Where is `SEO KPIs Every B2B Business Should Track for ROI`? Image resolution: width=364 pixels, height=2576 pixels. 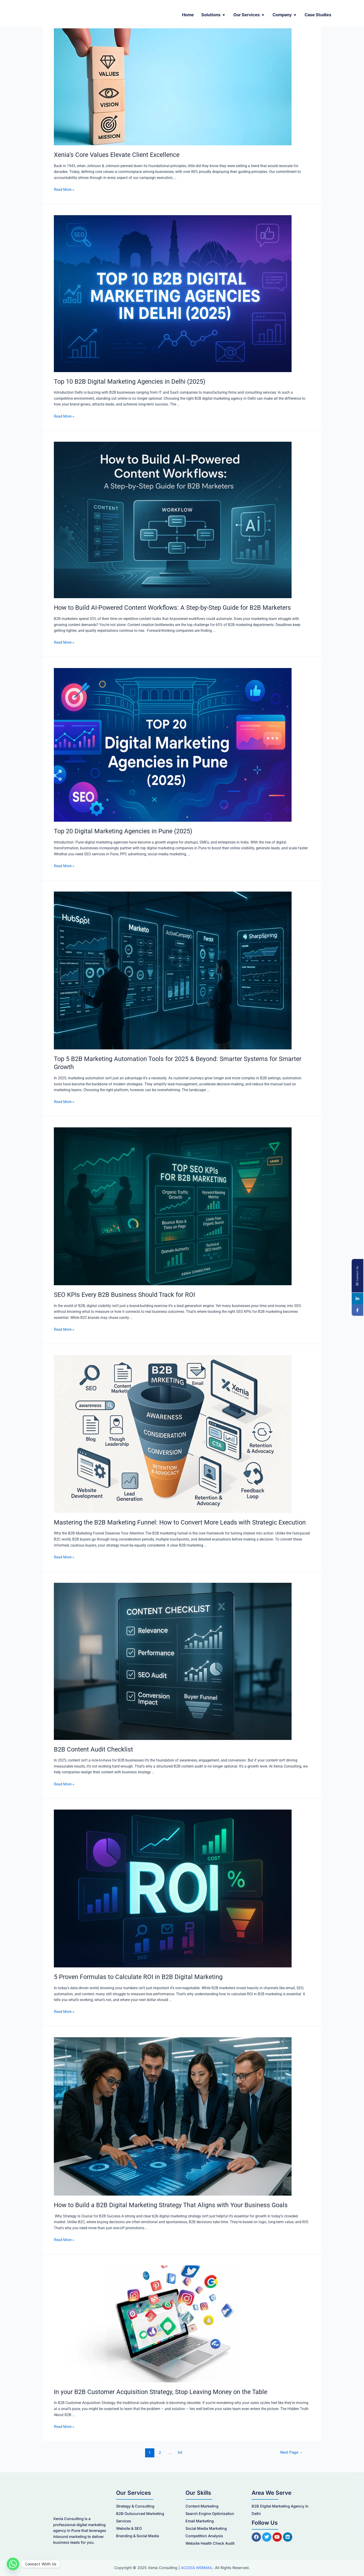
SEO KPIs Every B2B Business Should Track for ROI is located at coordinates (121, 1291).